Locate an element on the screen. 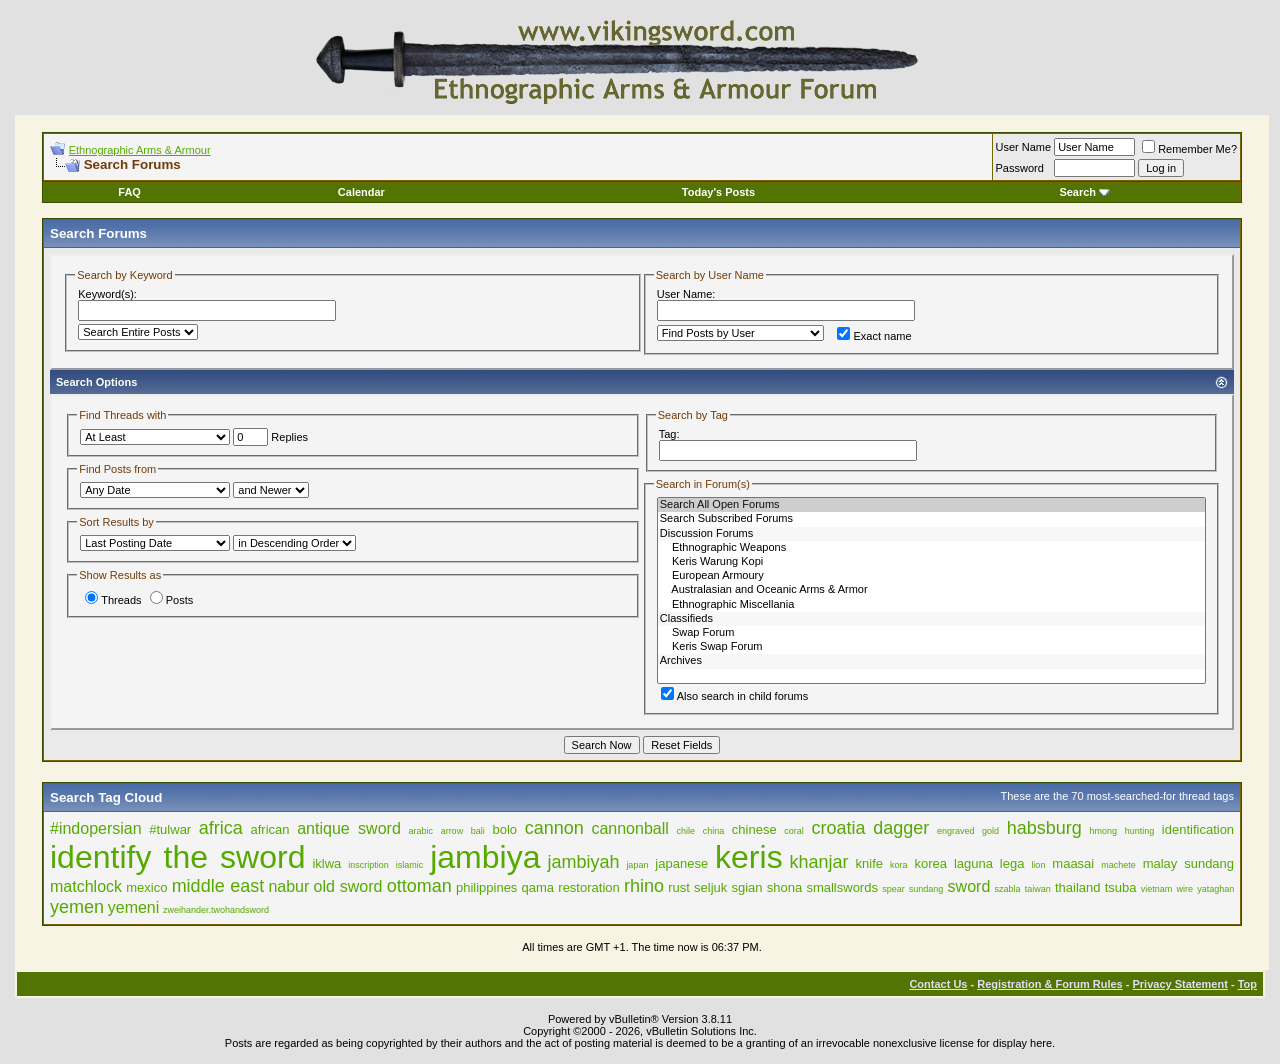  croatia is located at coordinates (838, 828).